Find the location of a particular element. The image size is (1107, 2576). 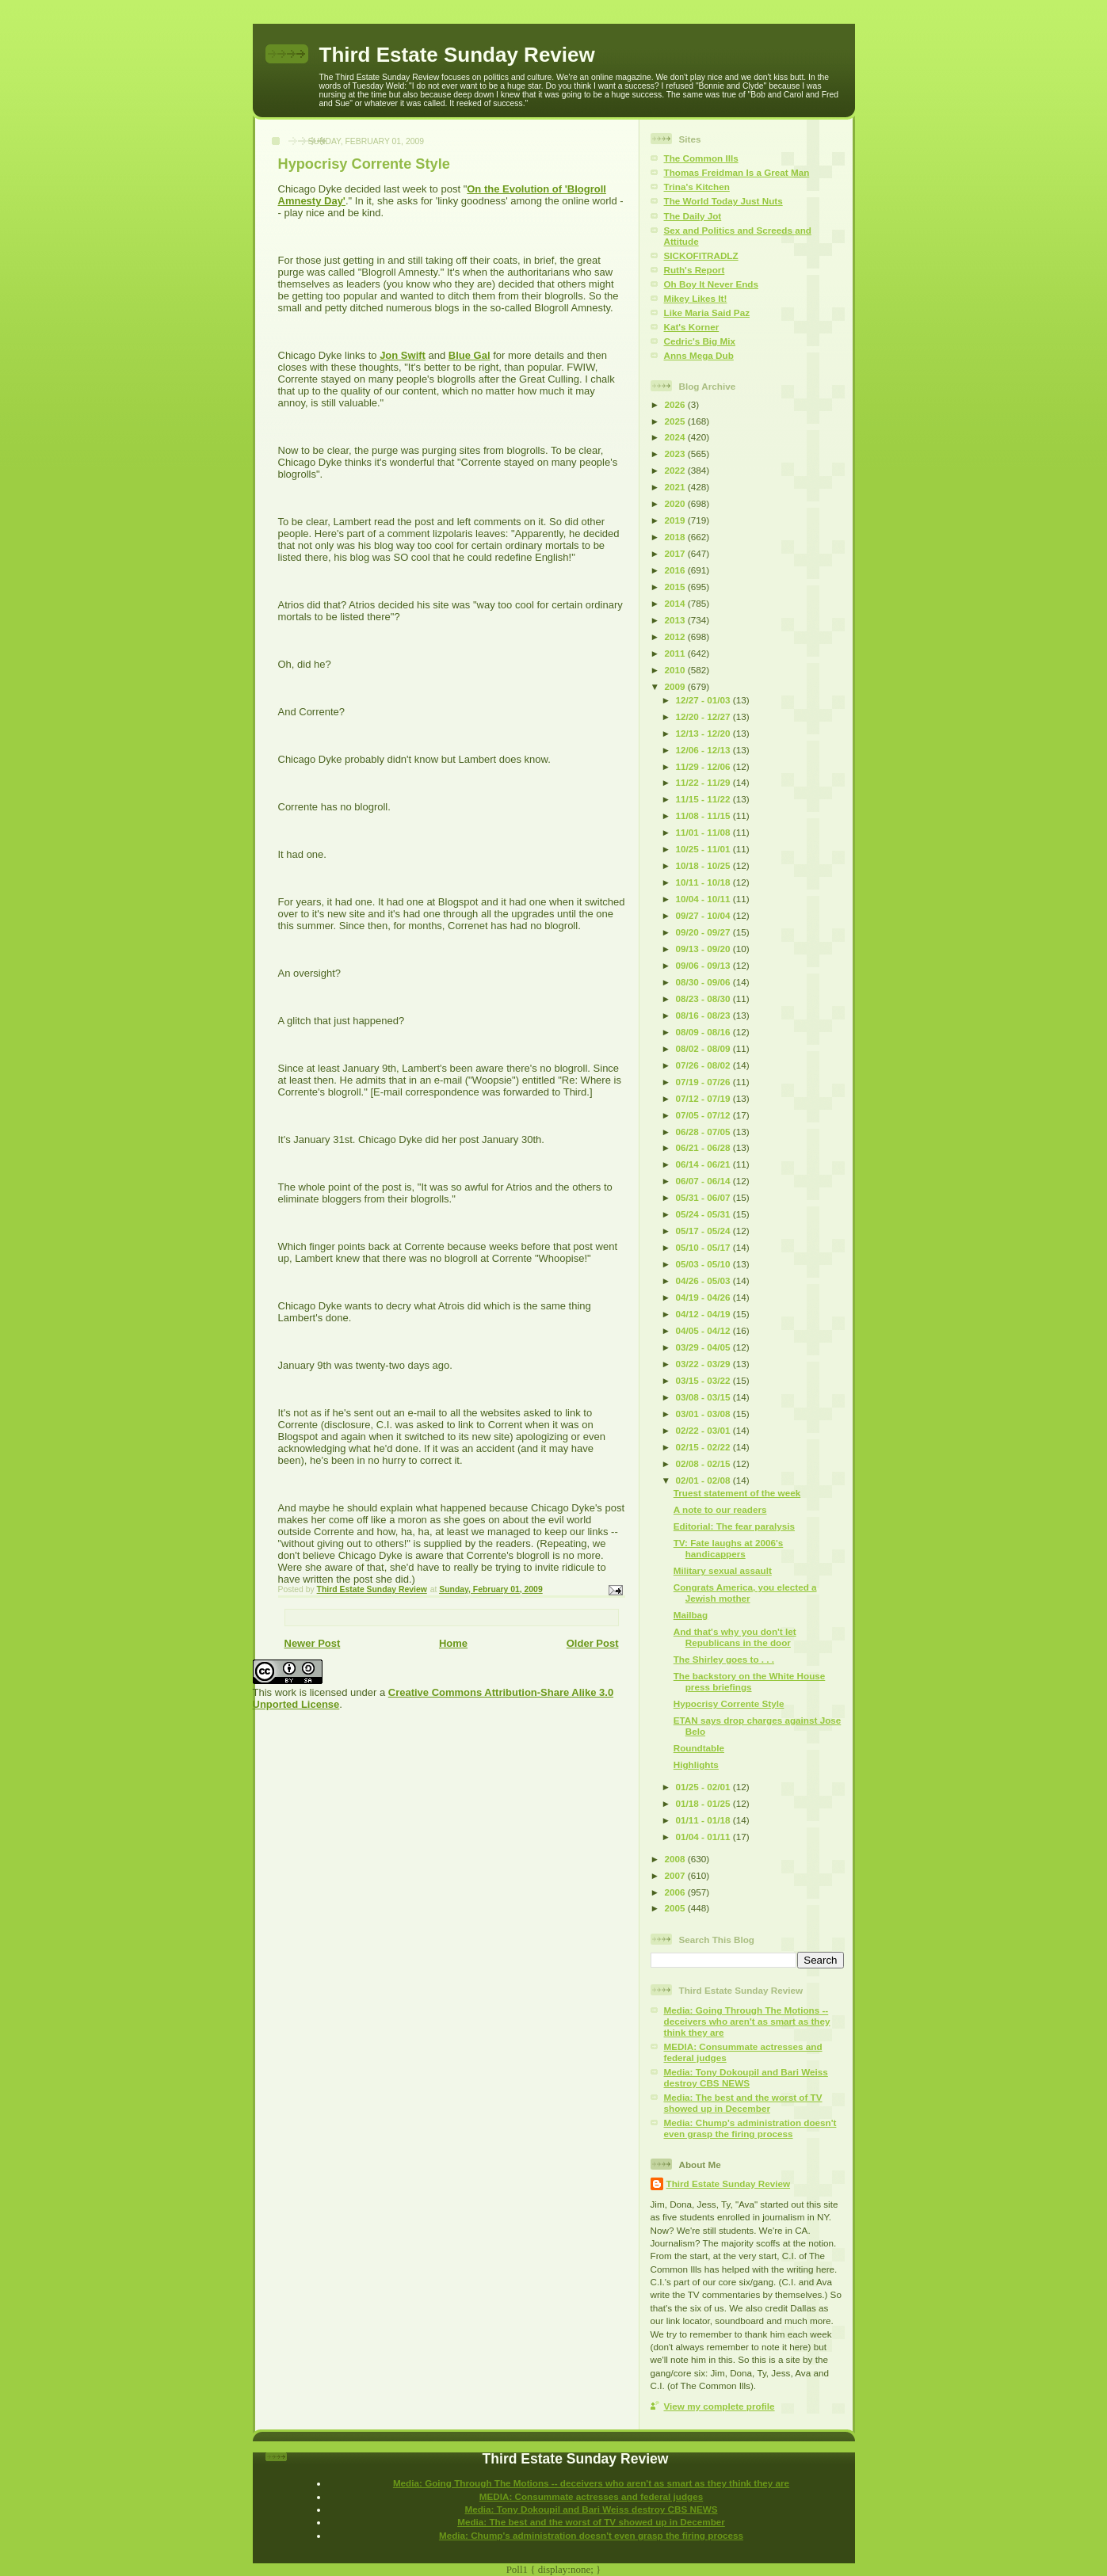

Media: The best and the worst of TV showed up in December is located at coordinates (743, 2102).